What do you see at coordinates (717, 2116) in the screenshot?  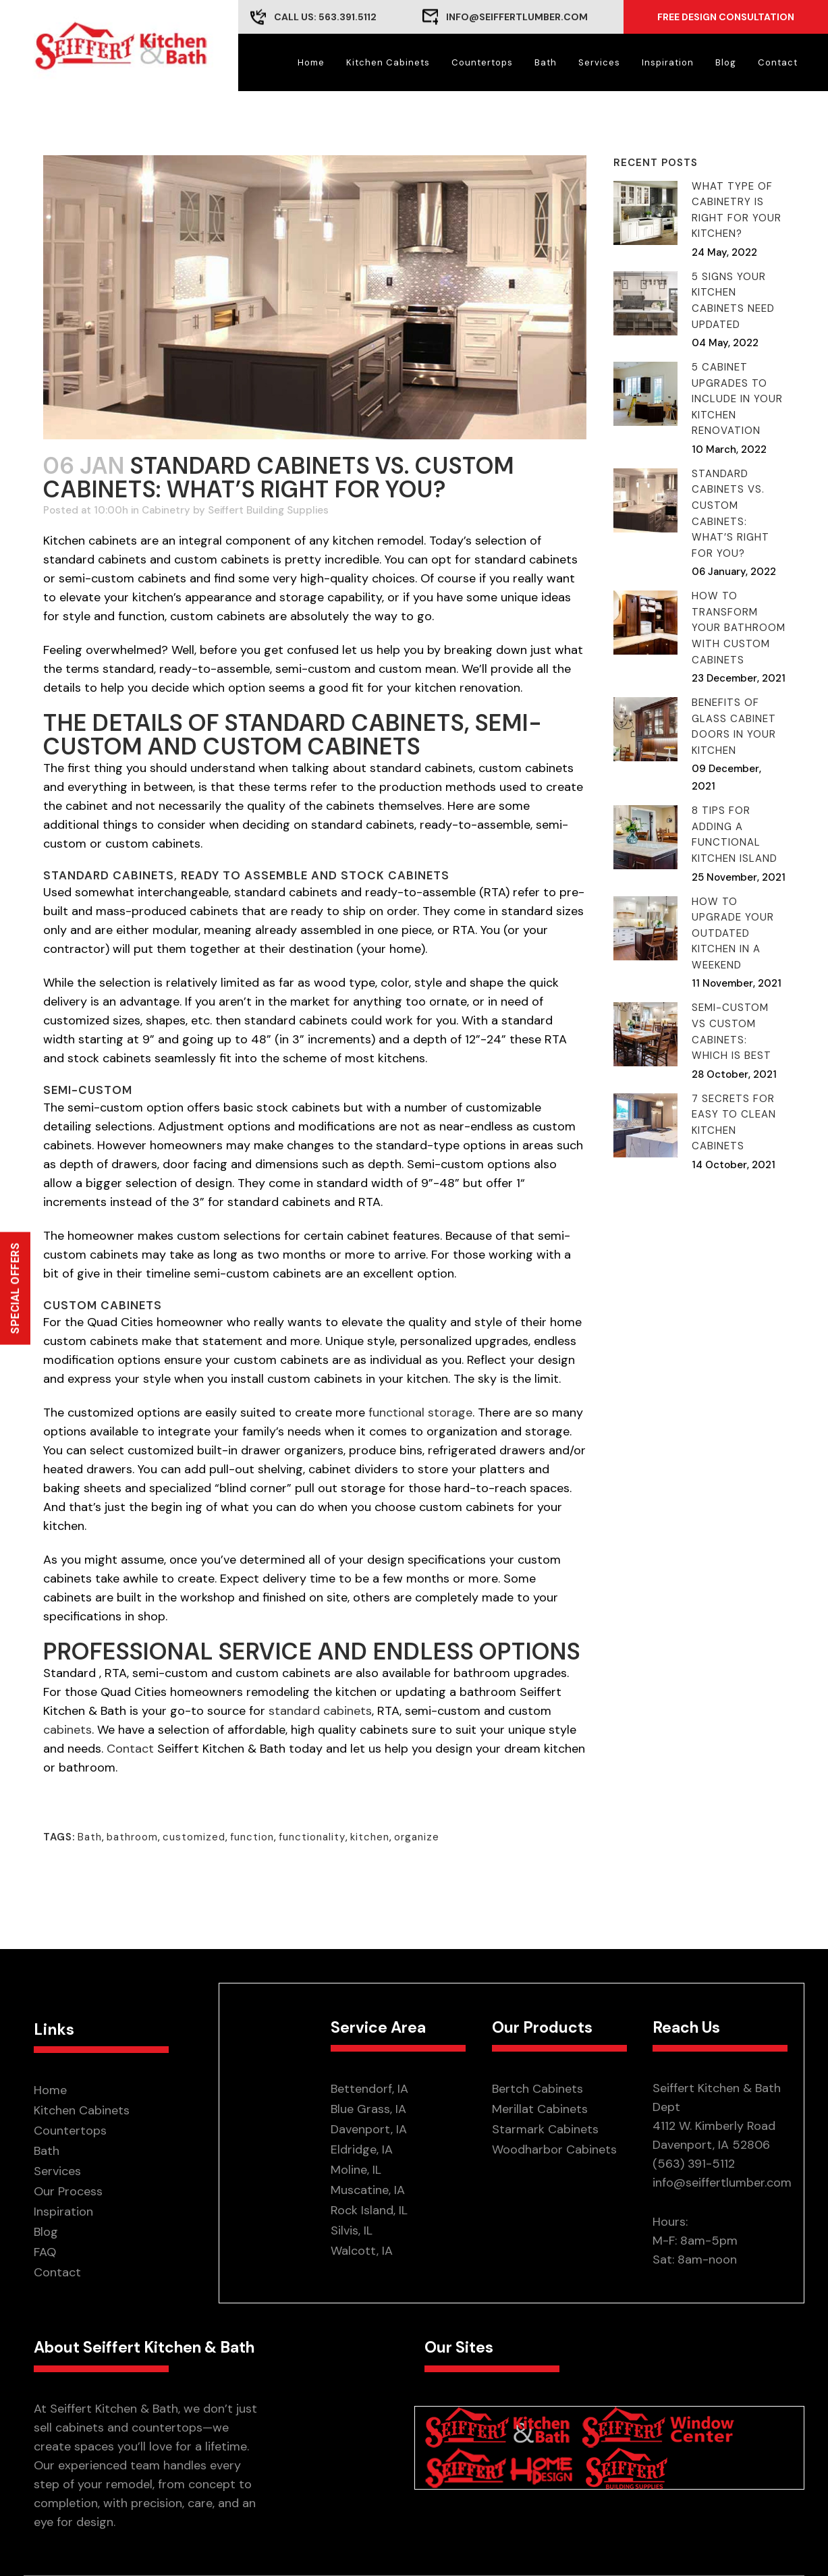 I see `Seiffert Kitchen & Bath Dept 4112 W. Kimberly Road Davenport, IA 52806` at bounding box center [717, 2116].